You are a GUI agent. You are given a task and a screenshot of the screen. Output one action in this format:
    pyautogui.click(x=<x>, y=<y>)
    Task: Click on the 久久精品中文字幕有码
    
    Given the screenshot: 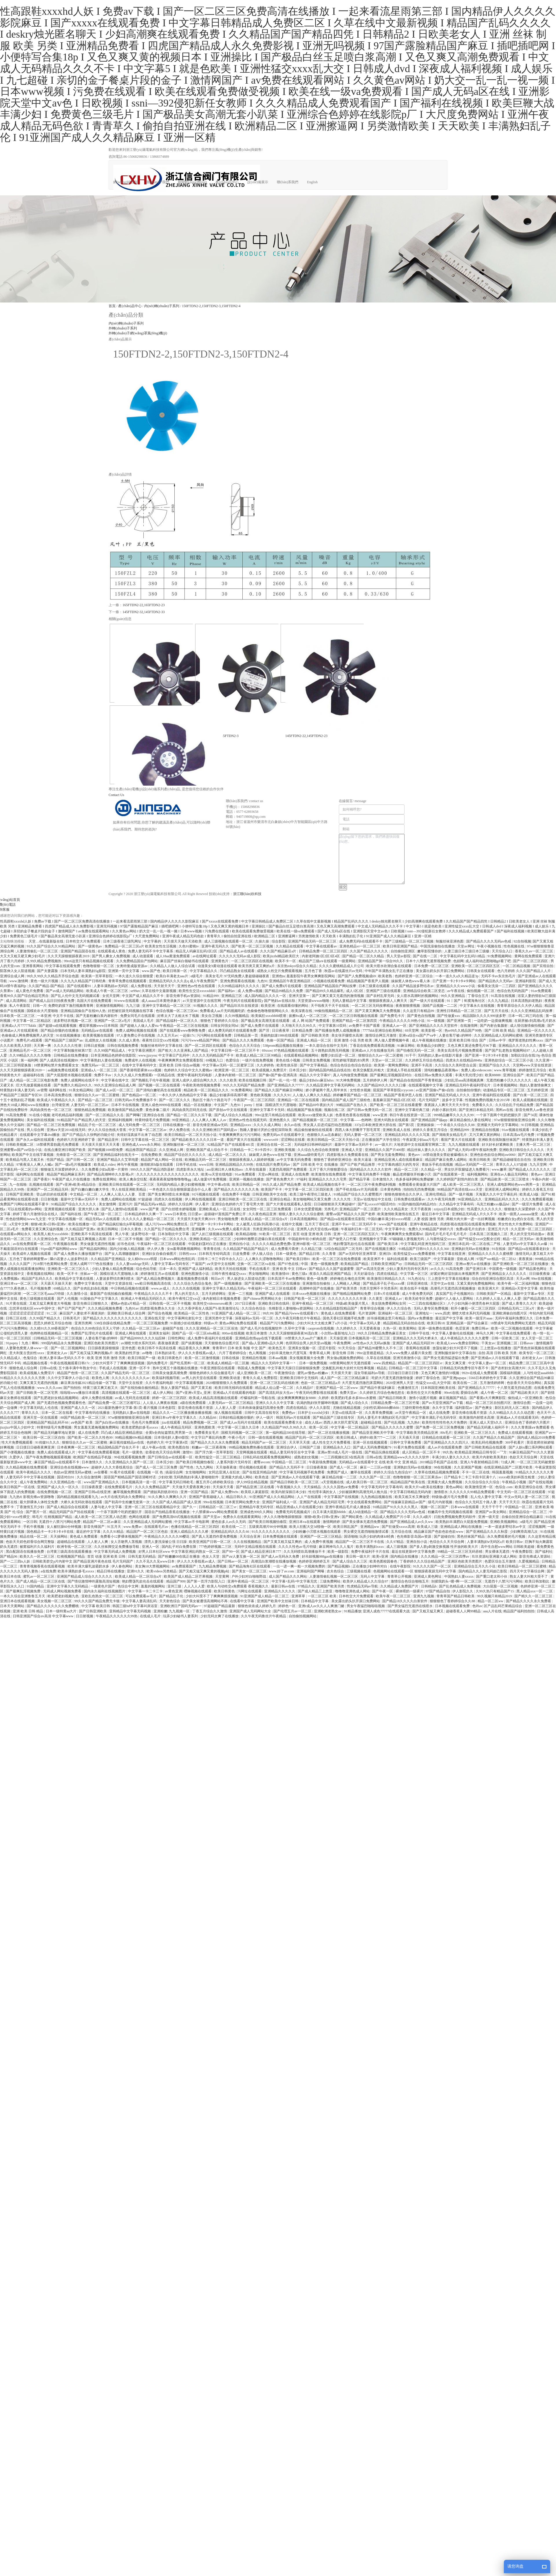 What is the action you would take?
    pyautogui.click(x=457, y=1204)
    